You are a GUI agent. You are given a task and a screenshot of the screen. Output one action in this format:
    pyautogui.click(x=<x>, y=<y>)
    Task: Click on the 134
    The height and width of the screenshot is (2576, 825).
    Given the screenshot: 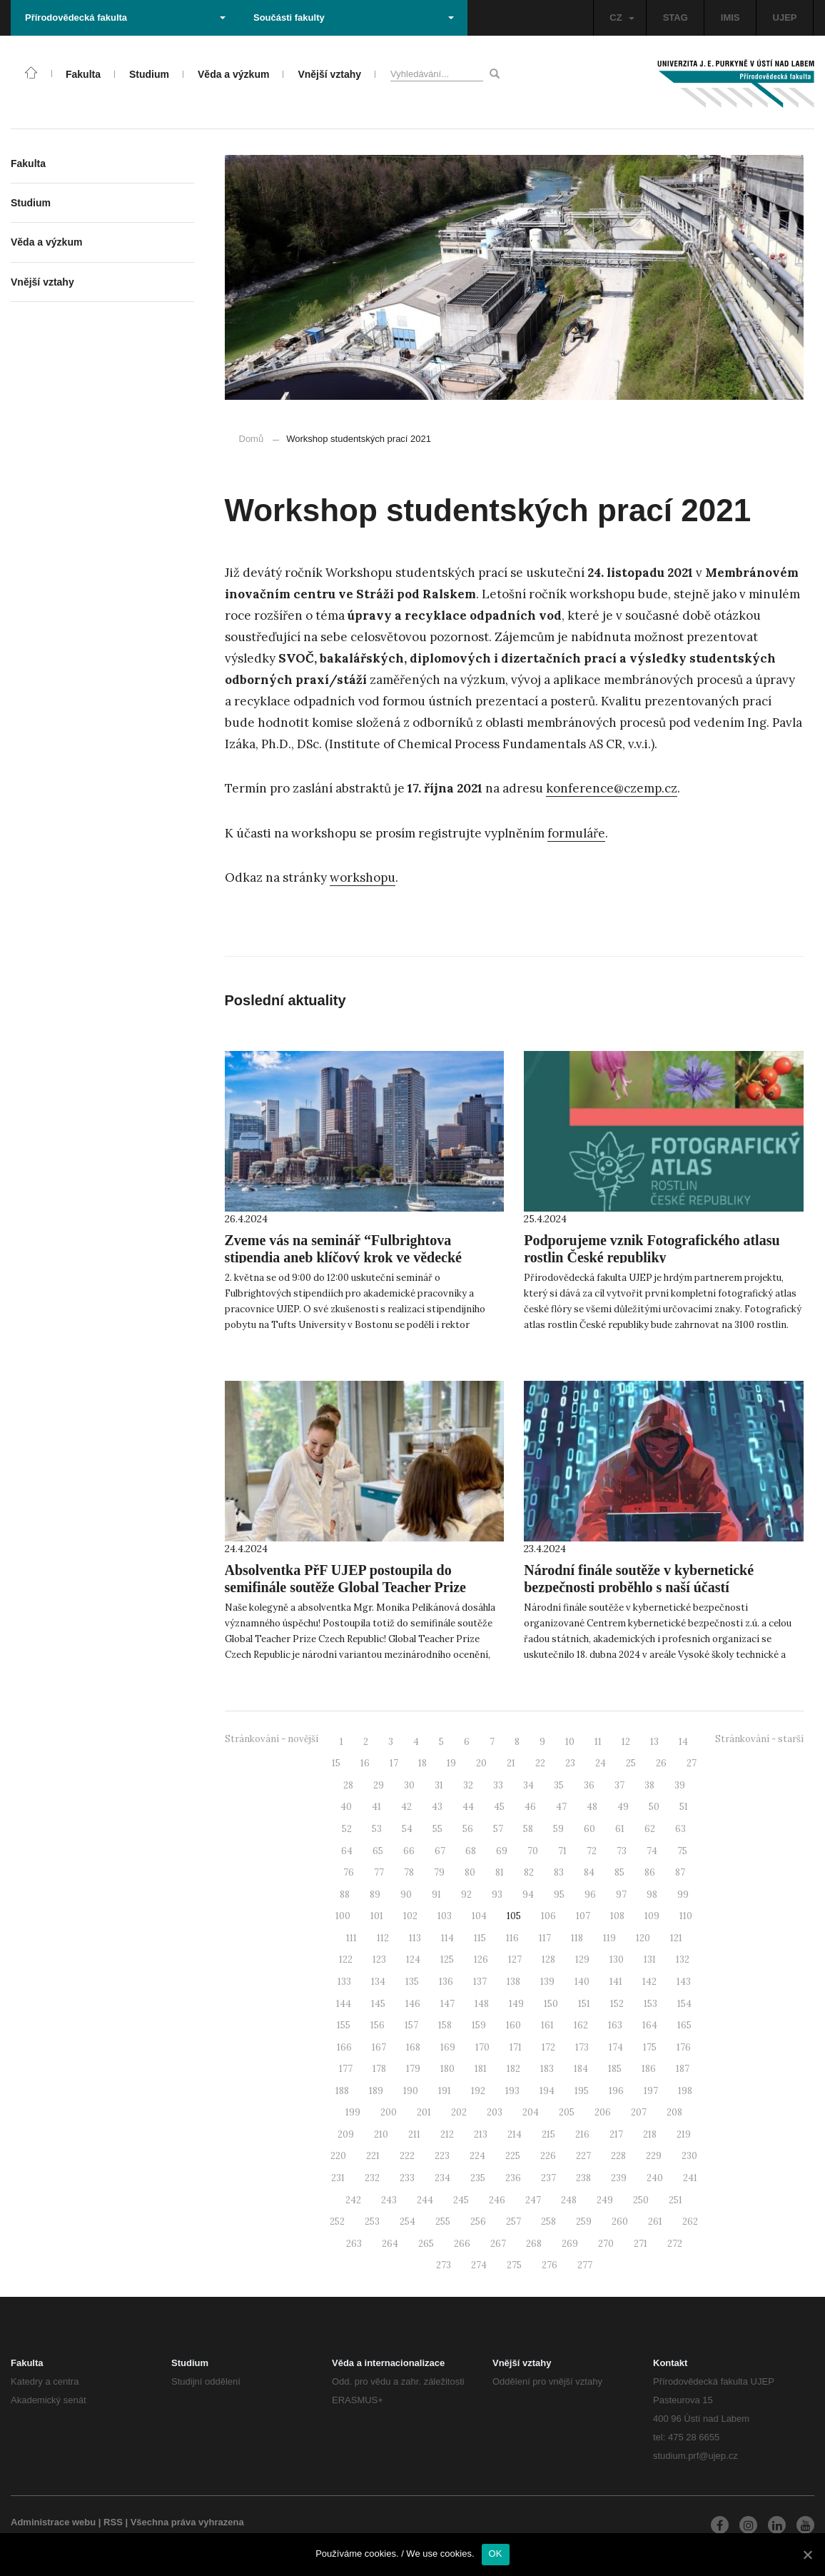 What is the action you would take?
    pyautogui.click(x=378, y=1982)
    